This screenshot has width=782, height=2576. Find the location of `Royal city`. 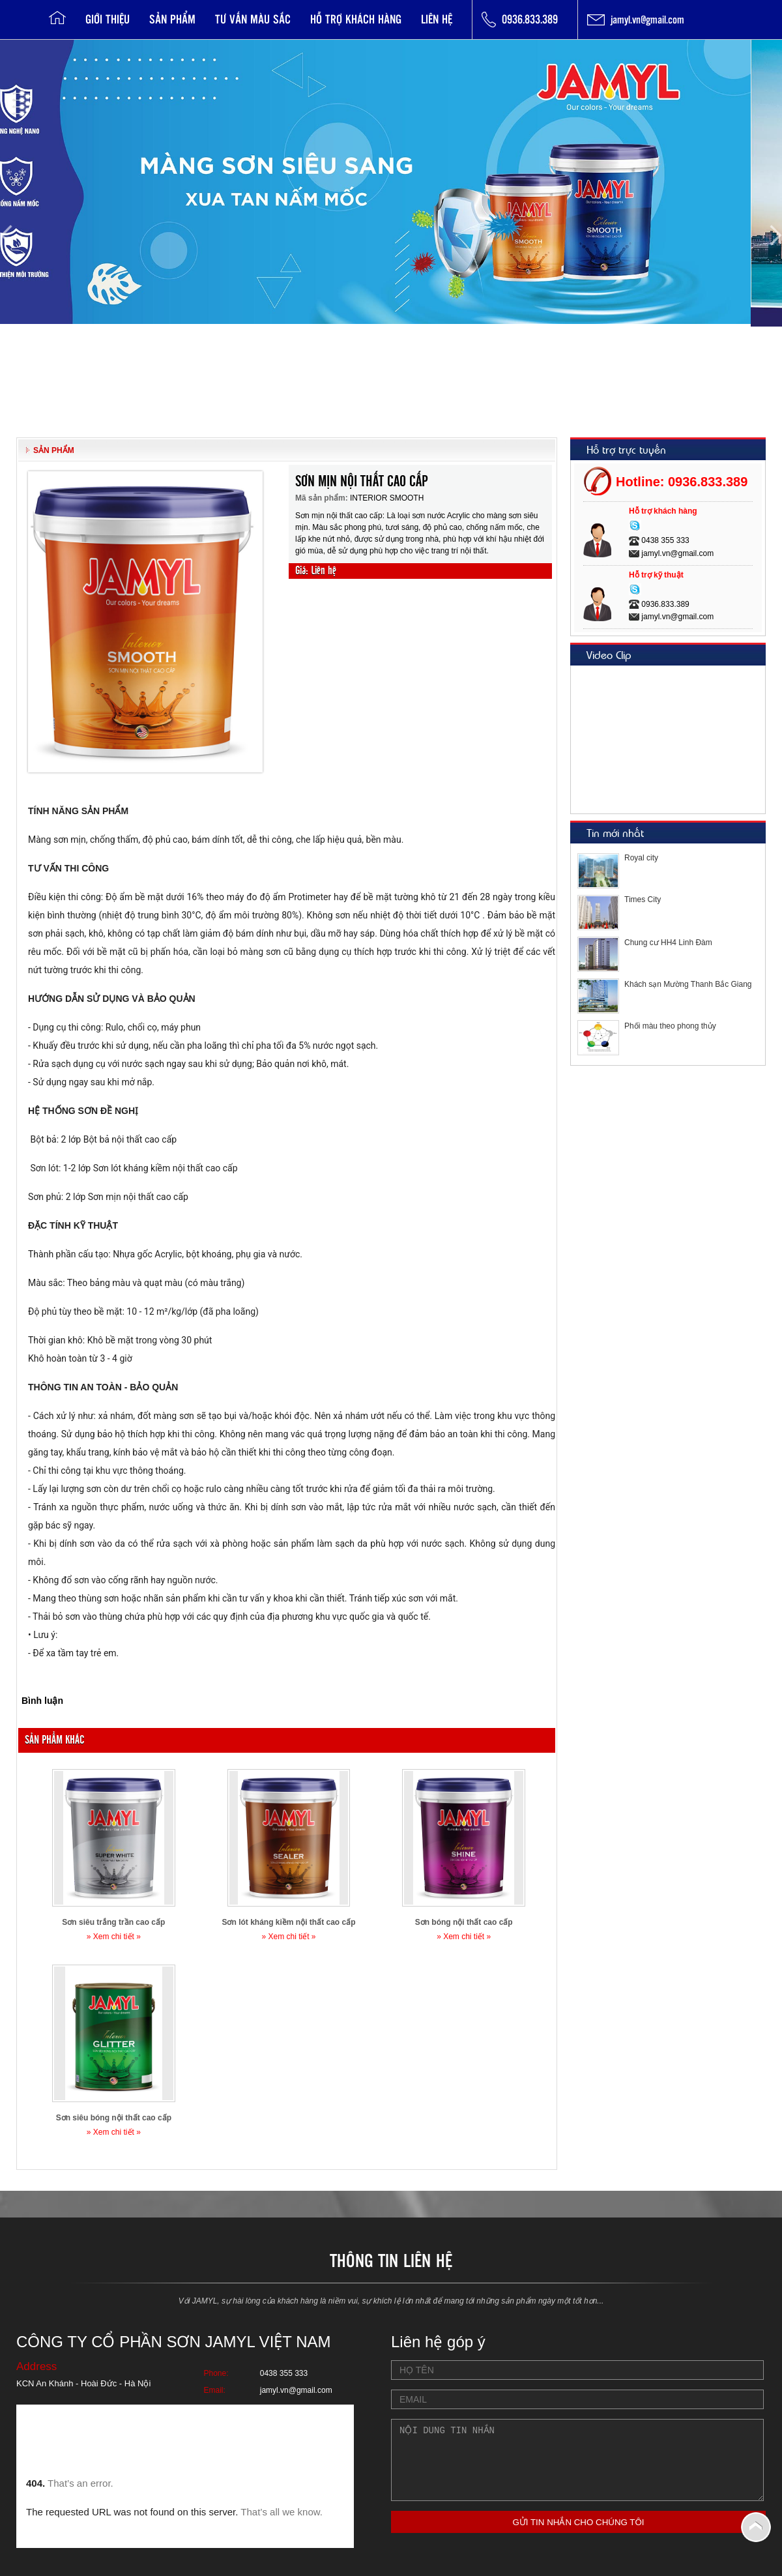

Royal city is located at coordinates (641, 857).